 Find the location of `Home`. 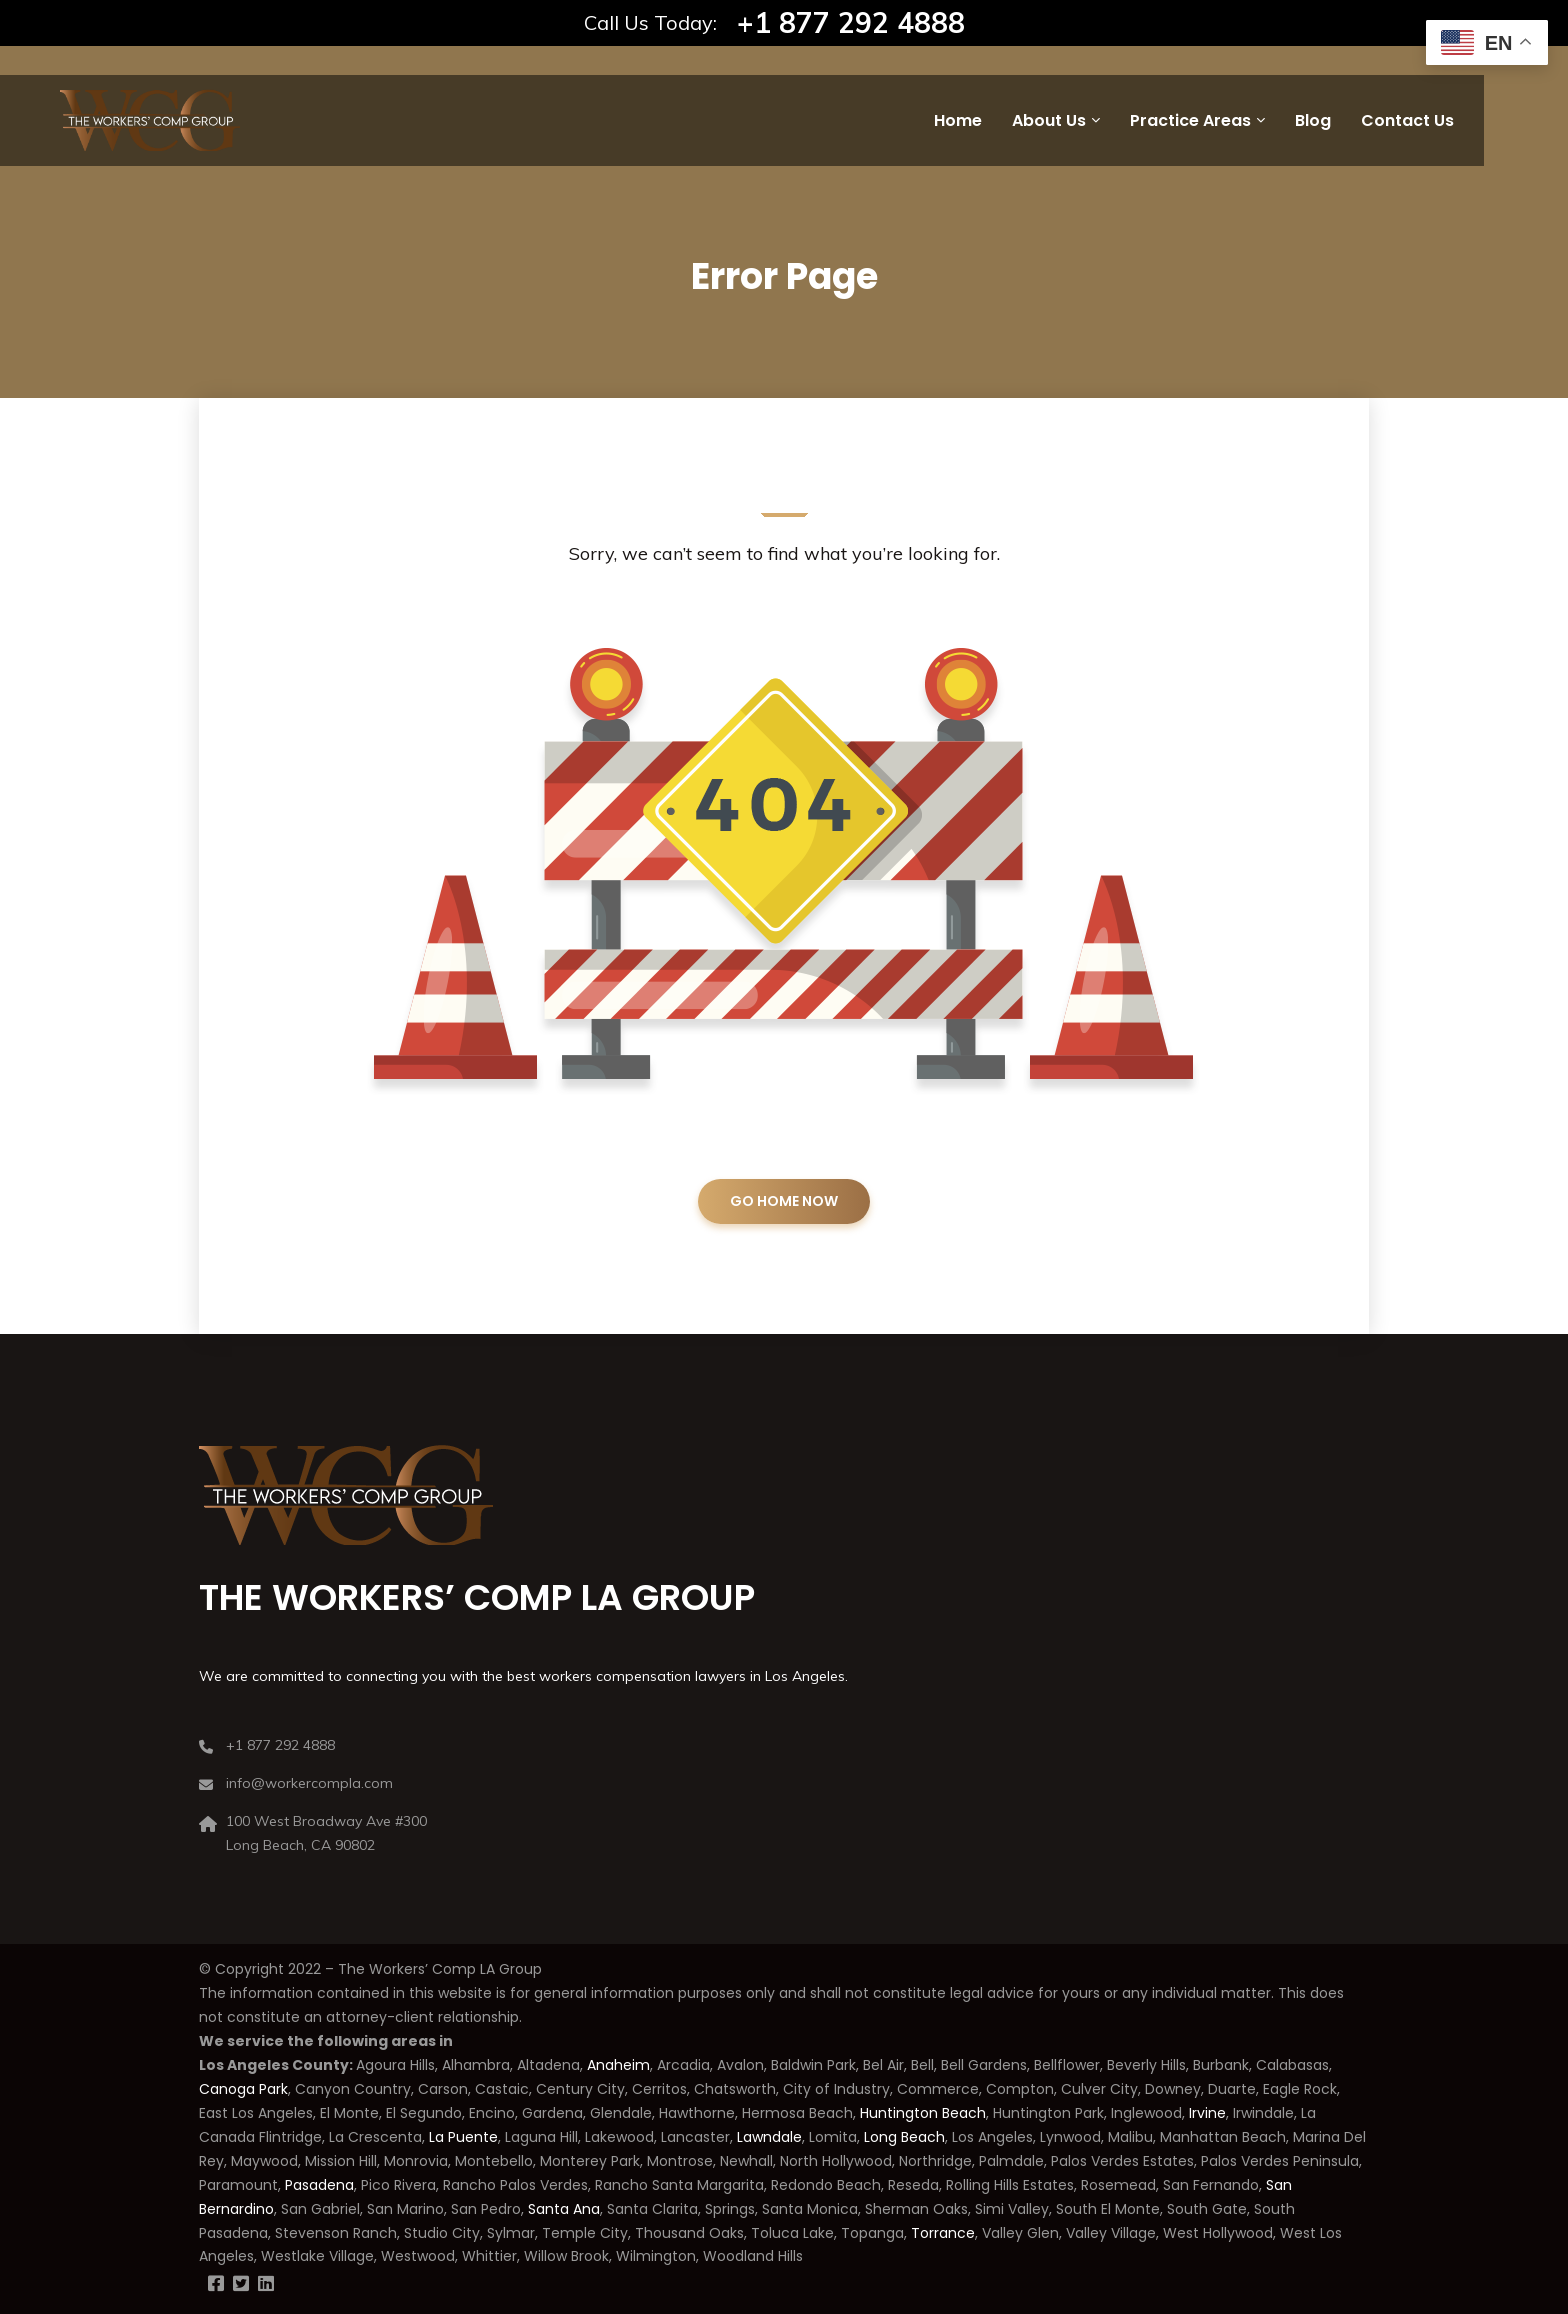

Home is located at coordinates (958, 120).